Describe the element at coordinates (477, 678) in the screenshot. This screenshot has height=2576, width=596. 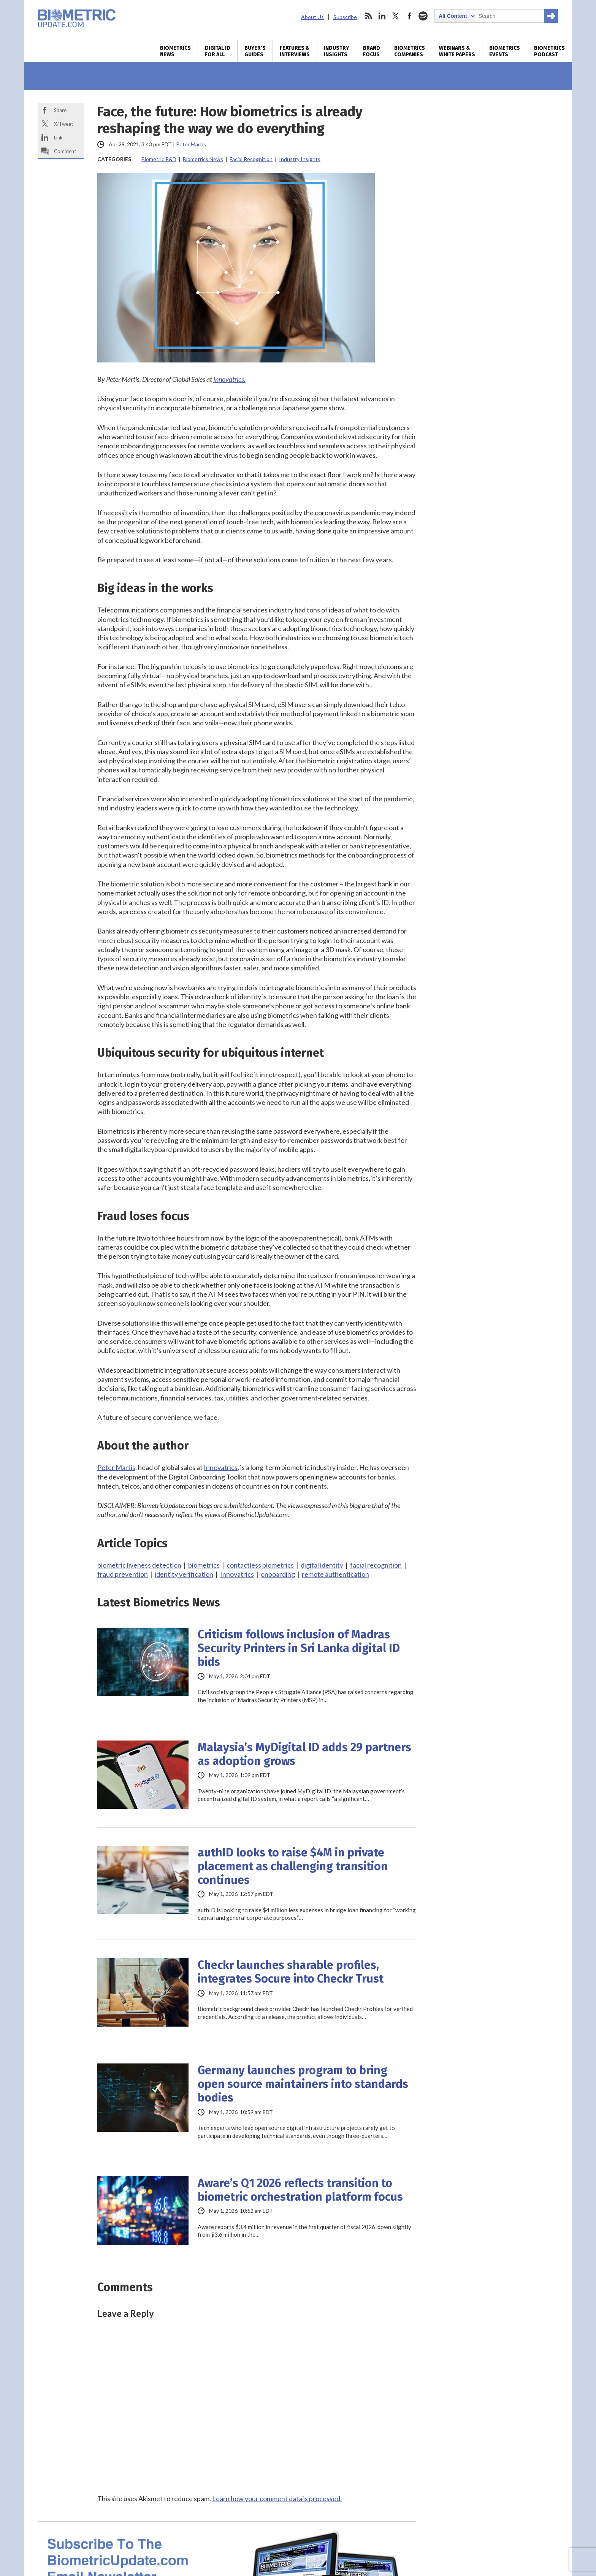
I see `Daily Biometrics News` at that location.